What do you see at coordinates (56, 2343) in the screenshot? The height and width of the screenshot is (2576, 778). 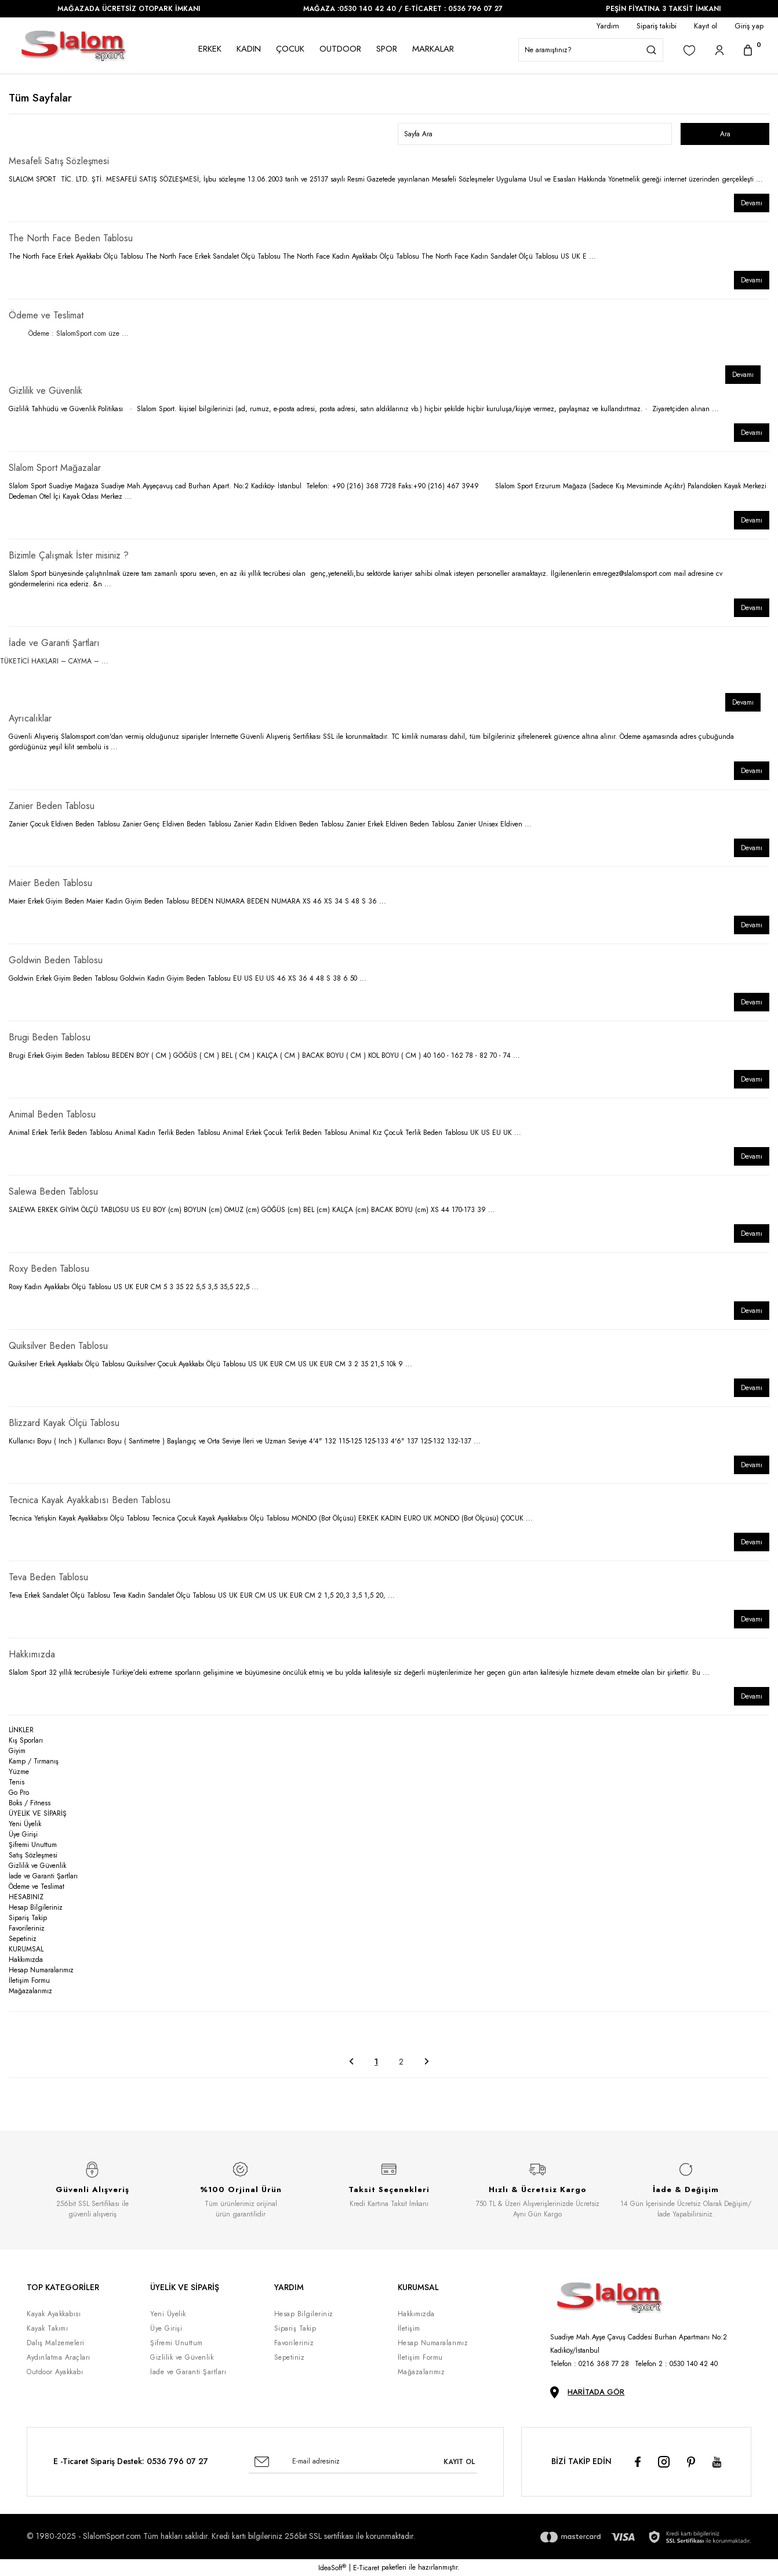 I see `Dalış Malzemeleri` at bounding box center [56, 2343].